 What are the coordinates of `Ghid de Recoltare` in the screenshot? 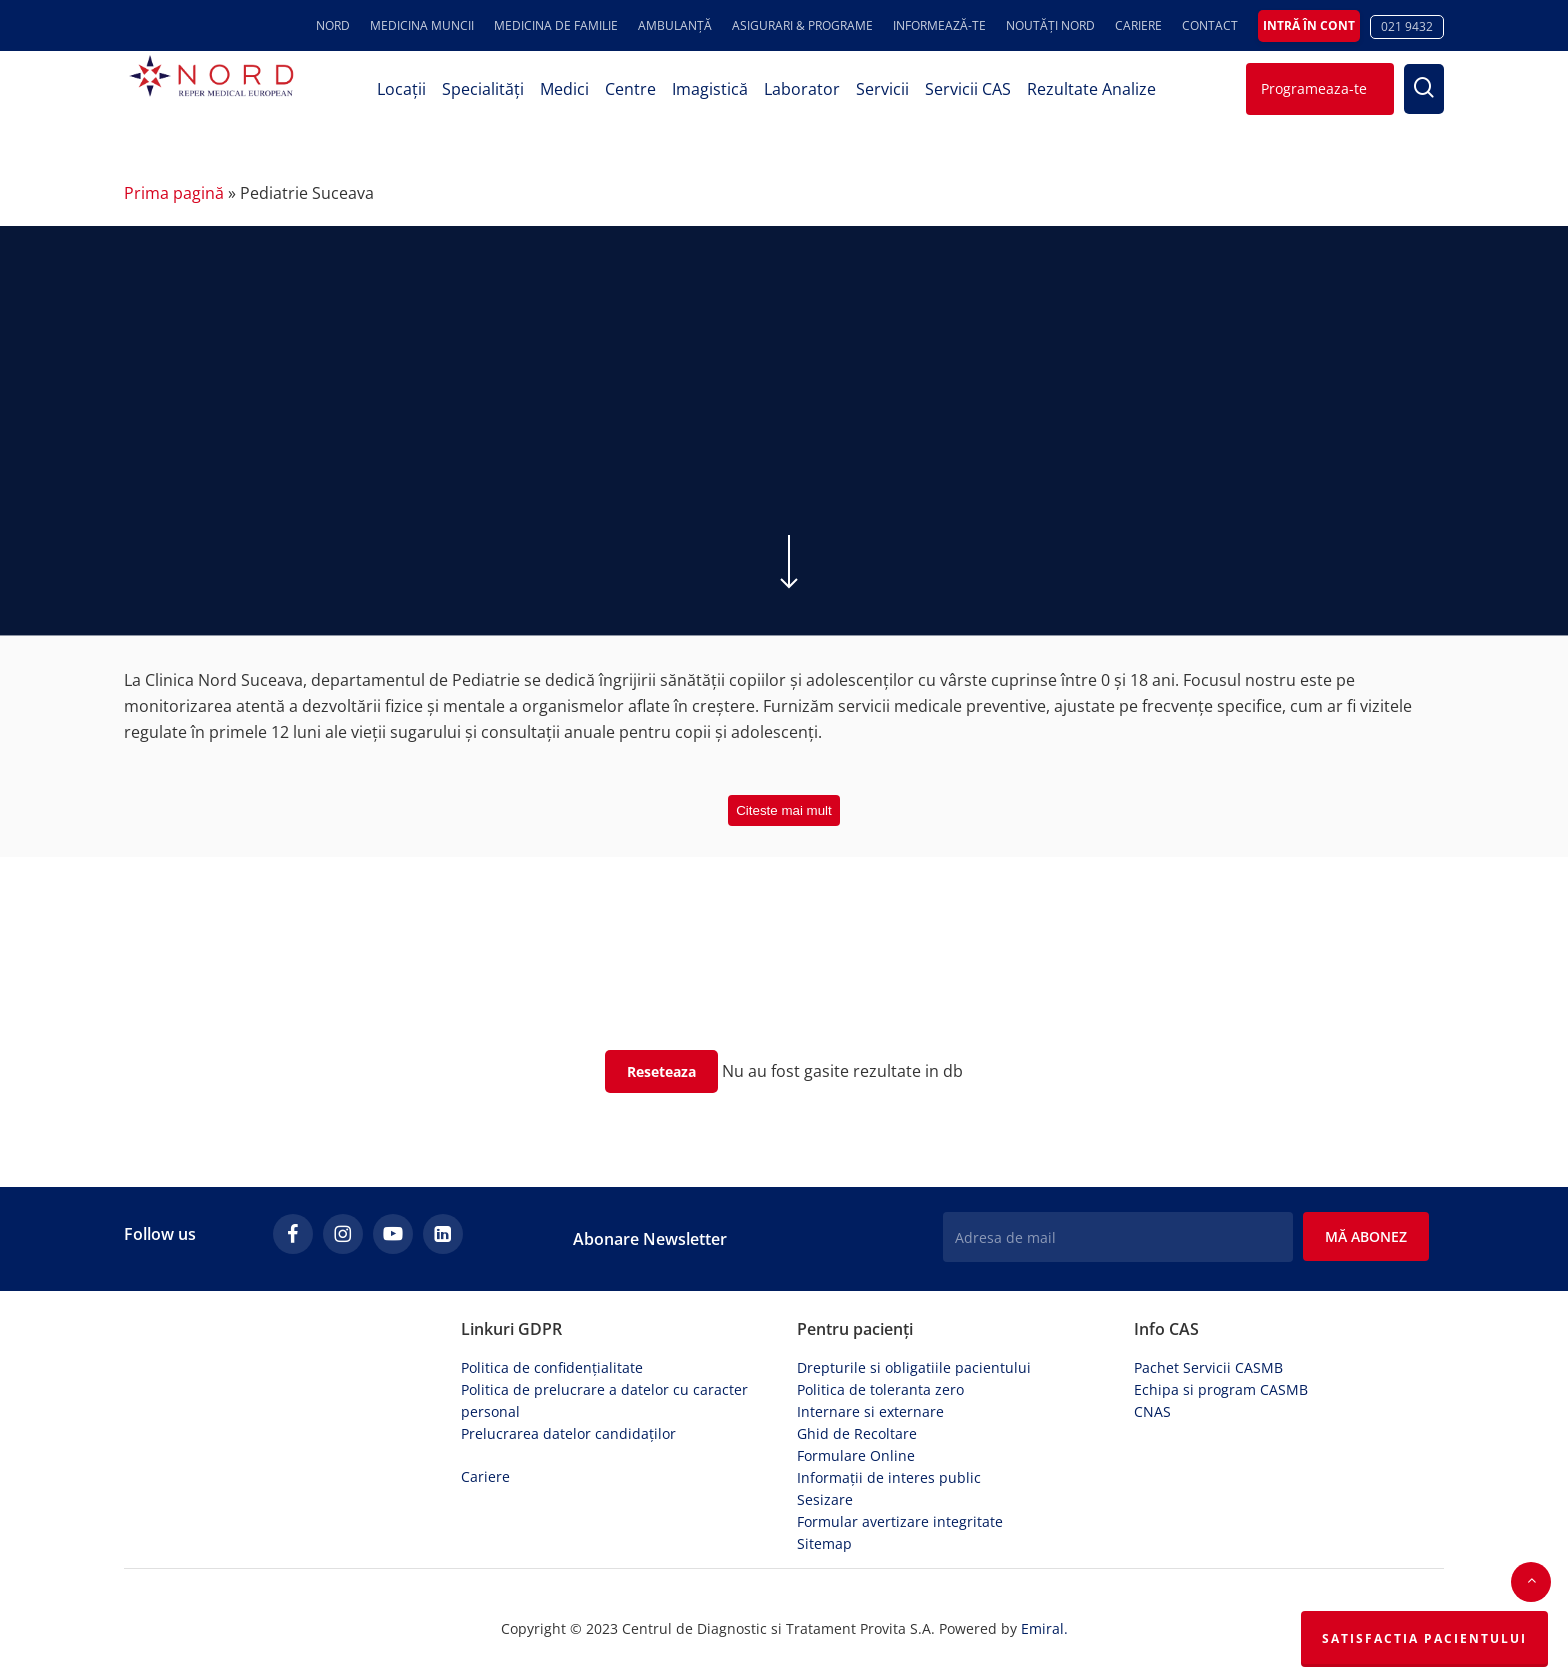 It's located at (857, 1423).